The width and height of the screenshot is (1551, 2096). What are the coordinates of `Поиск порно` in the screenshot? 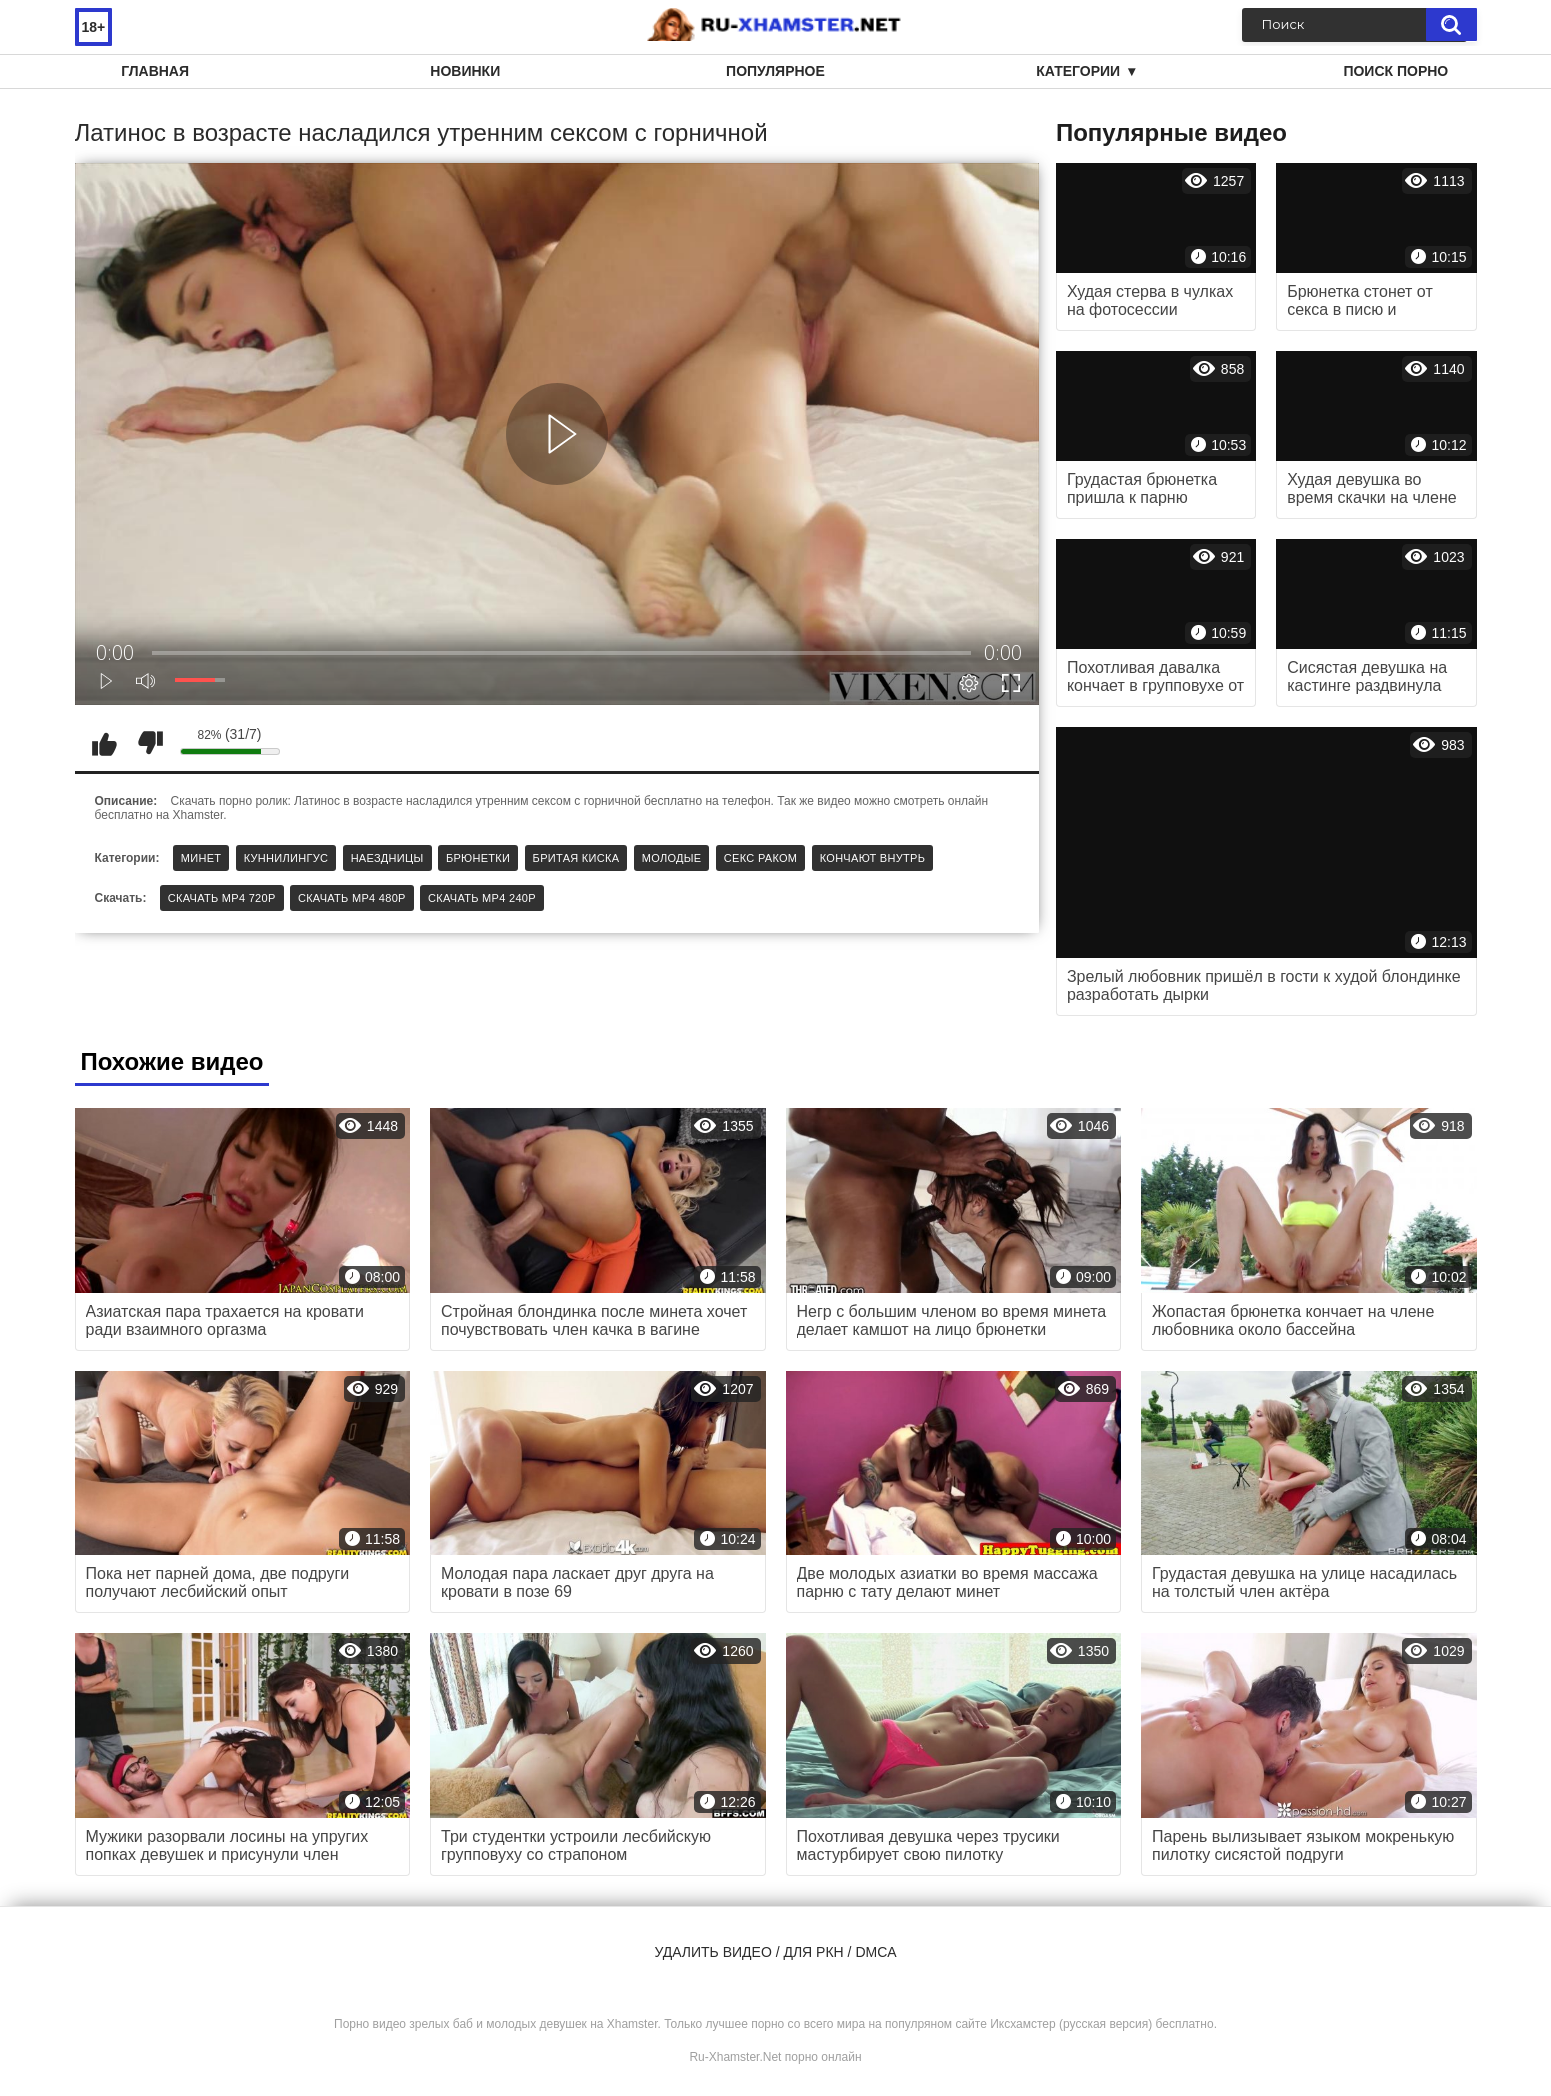 It's located at (1395, 71).